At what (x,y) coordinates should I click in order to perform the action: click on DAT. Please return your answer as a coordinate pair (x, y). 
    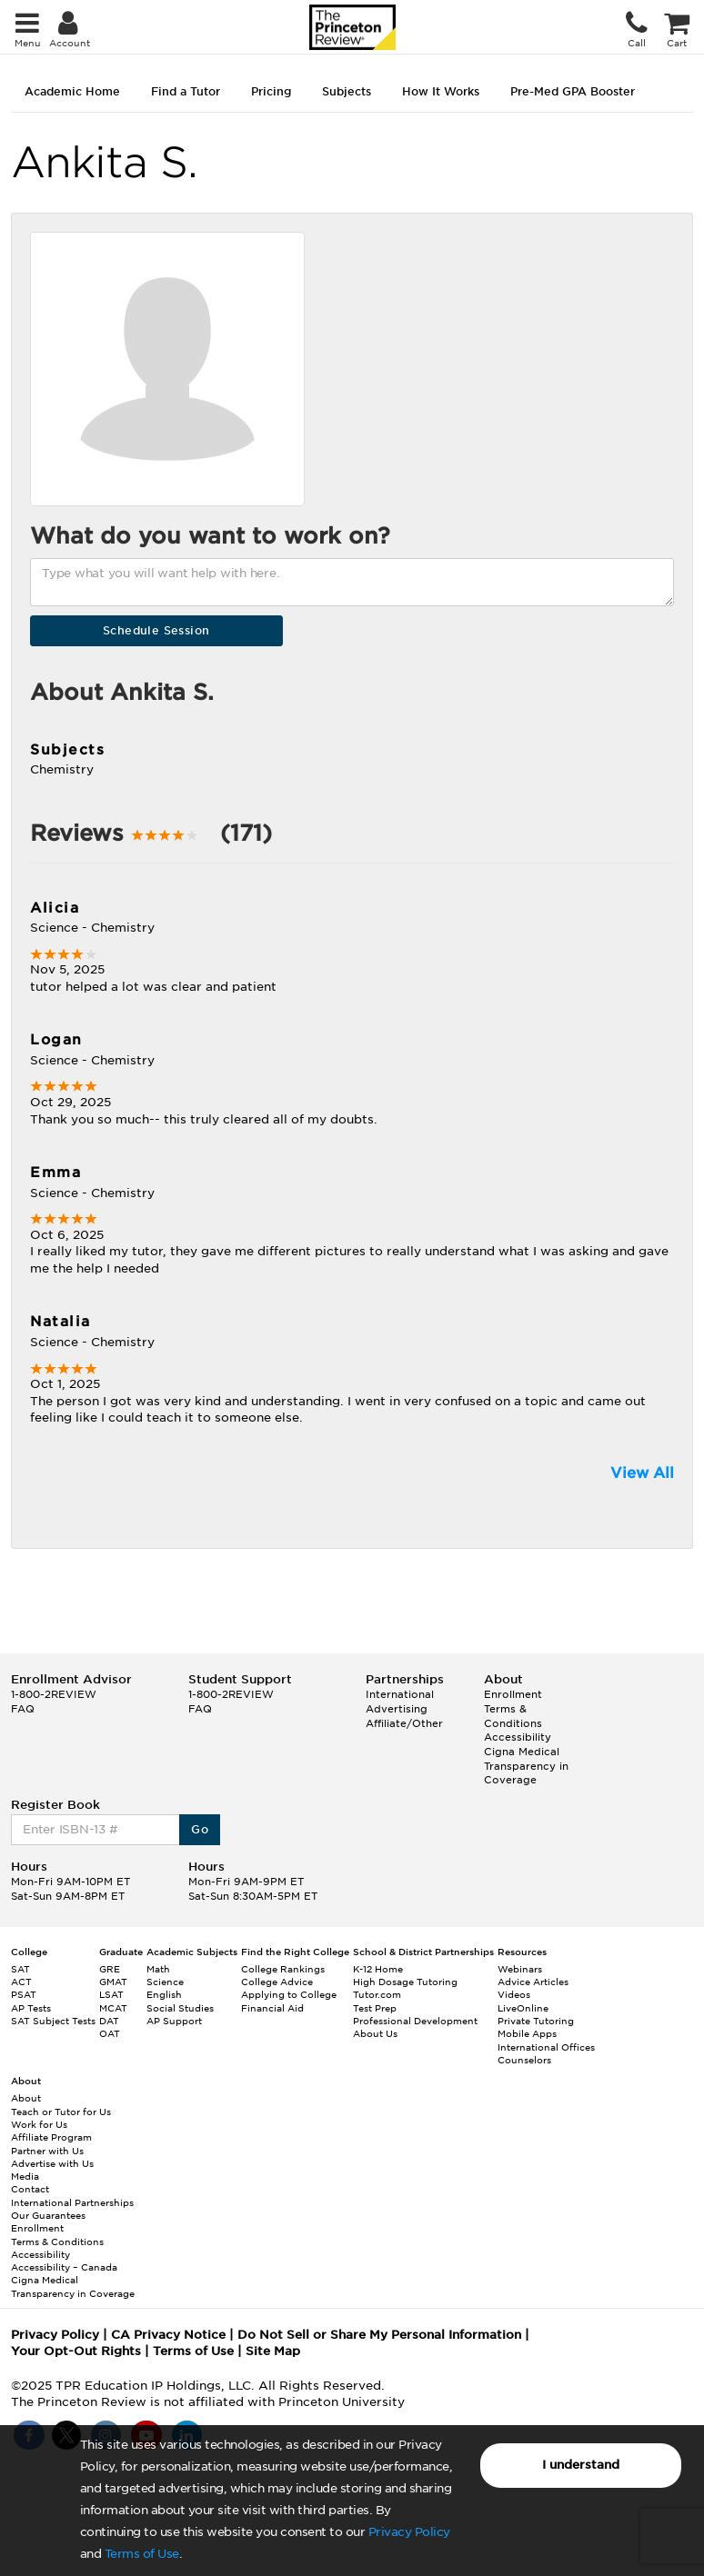
    Looking at the image, I should click on (109, 2020).